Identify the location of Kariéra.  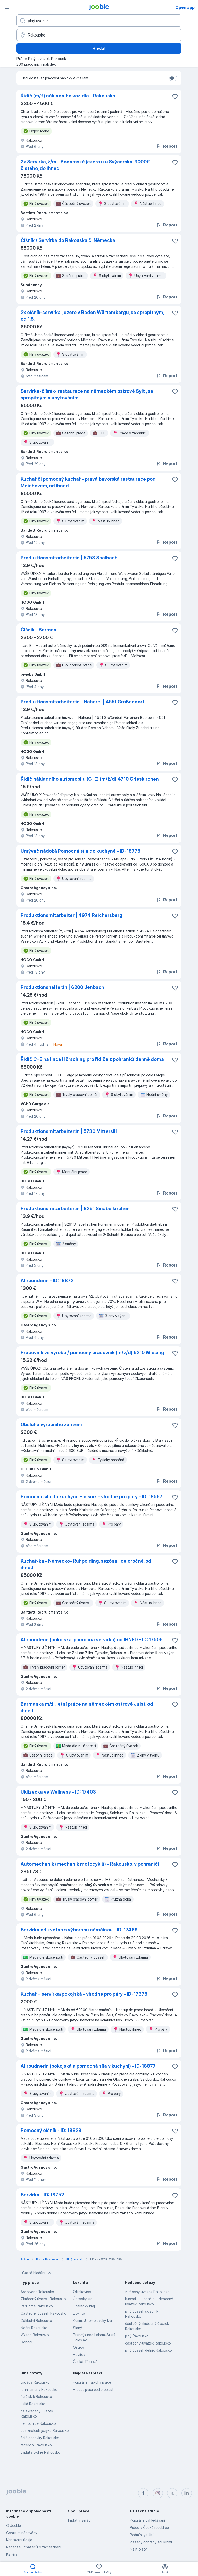
(12, 2554).